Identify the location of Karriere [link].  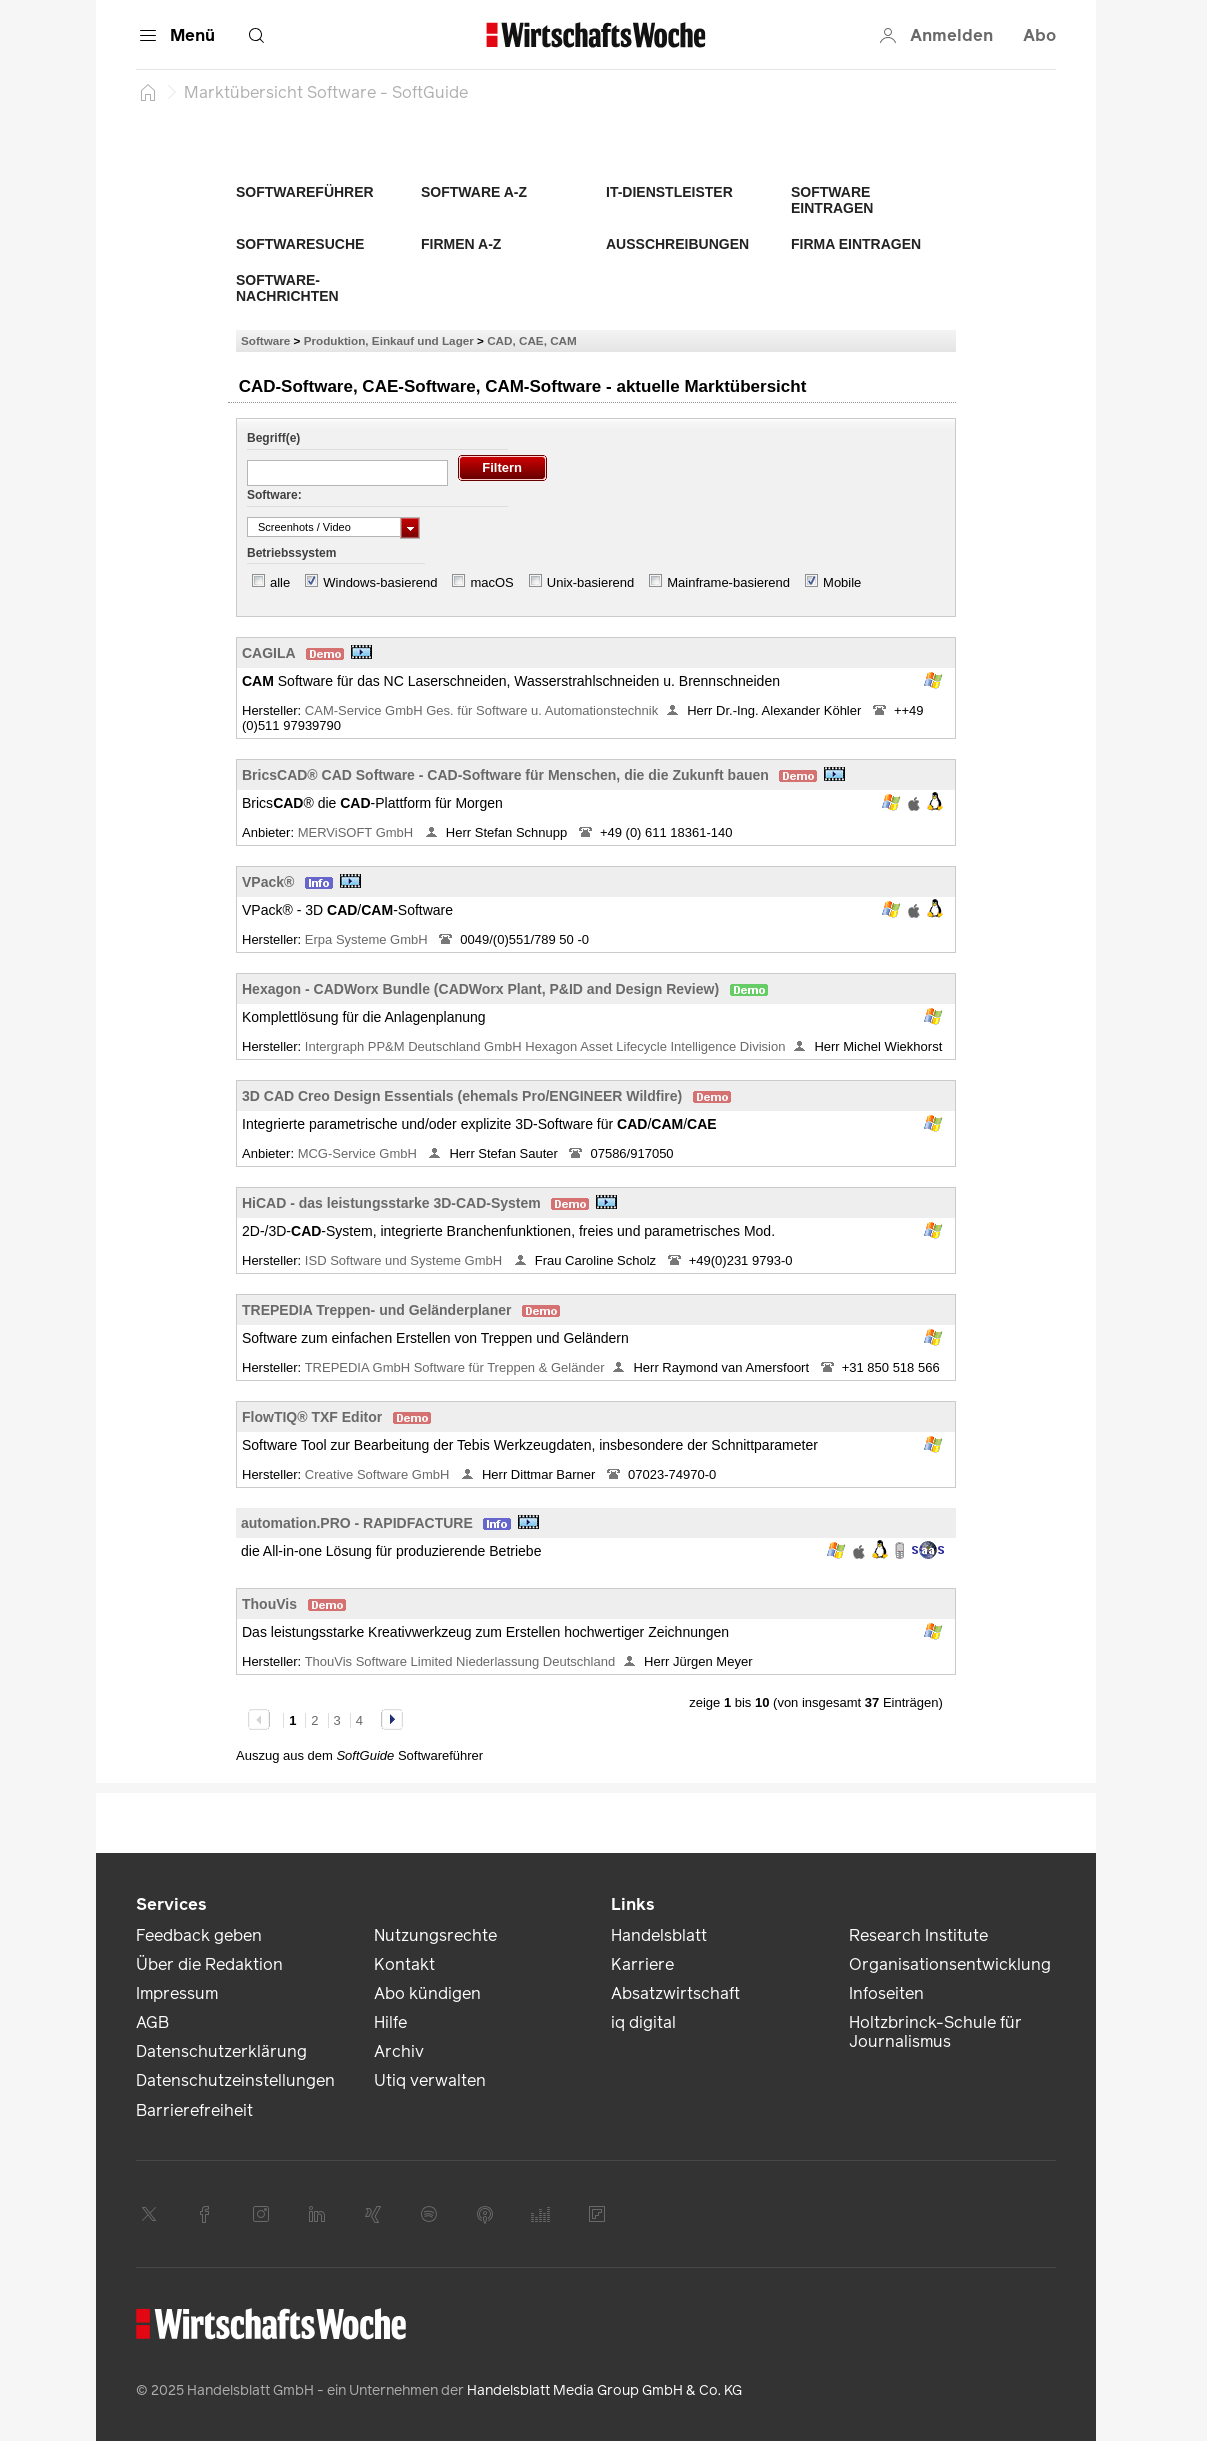
(642, 1964).